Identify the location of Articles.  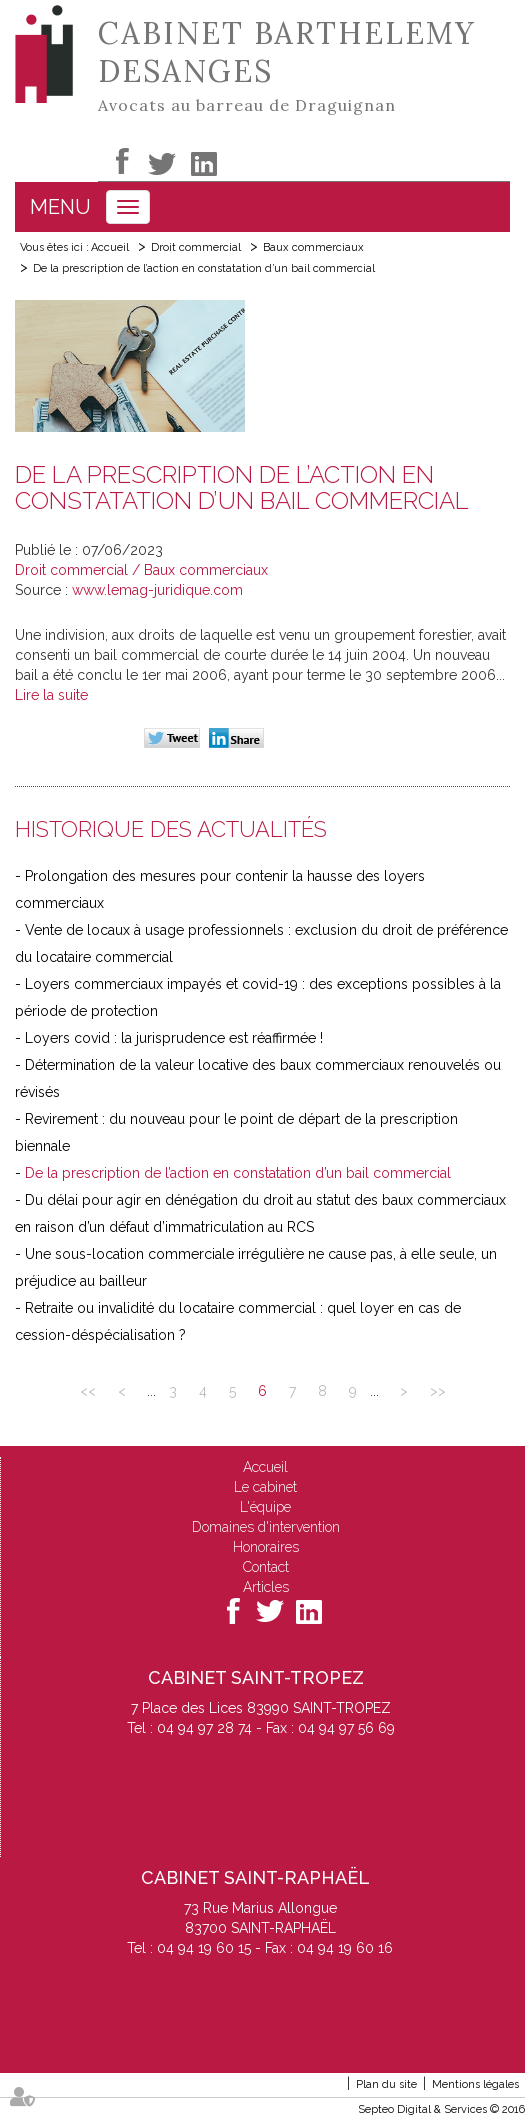
(266, 1587).